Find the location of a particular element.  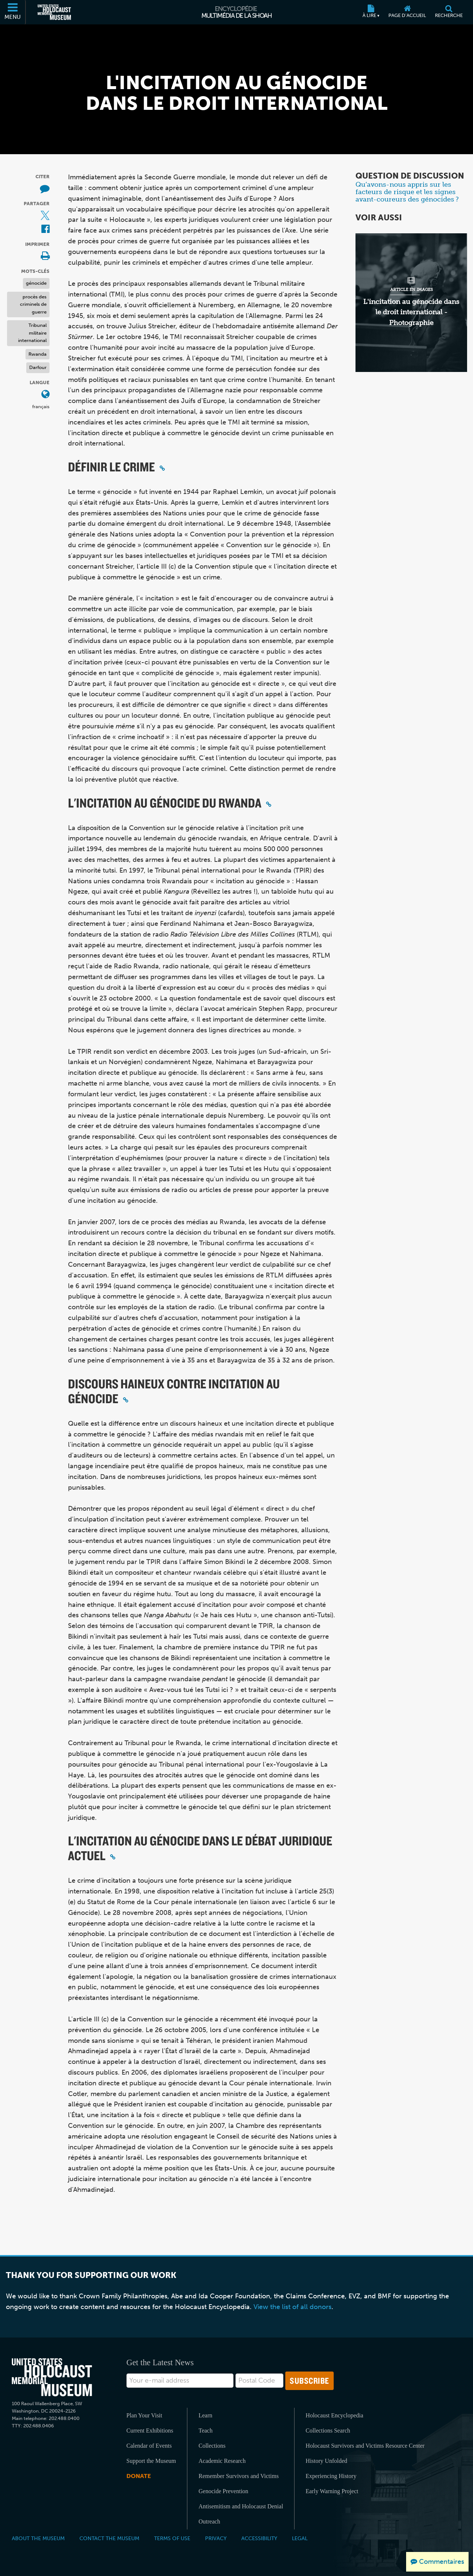

Learn is located at coordinates (205, 2415).